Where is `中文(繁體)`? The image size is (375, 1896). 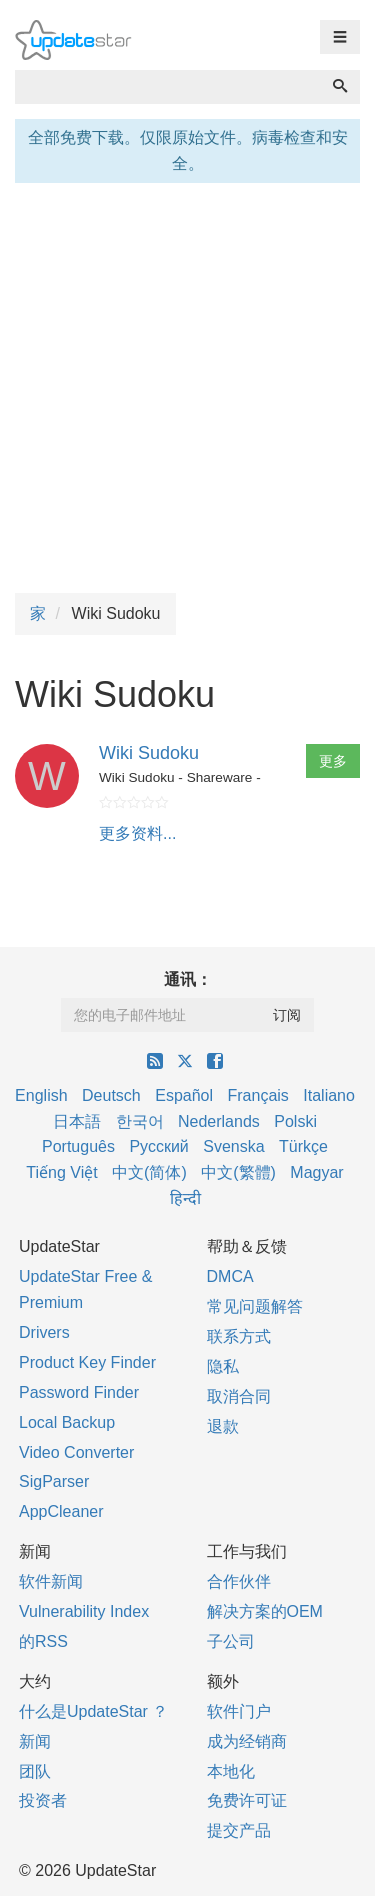 中文(繁體) is located at coordinates (238, 1172).